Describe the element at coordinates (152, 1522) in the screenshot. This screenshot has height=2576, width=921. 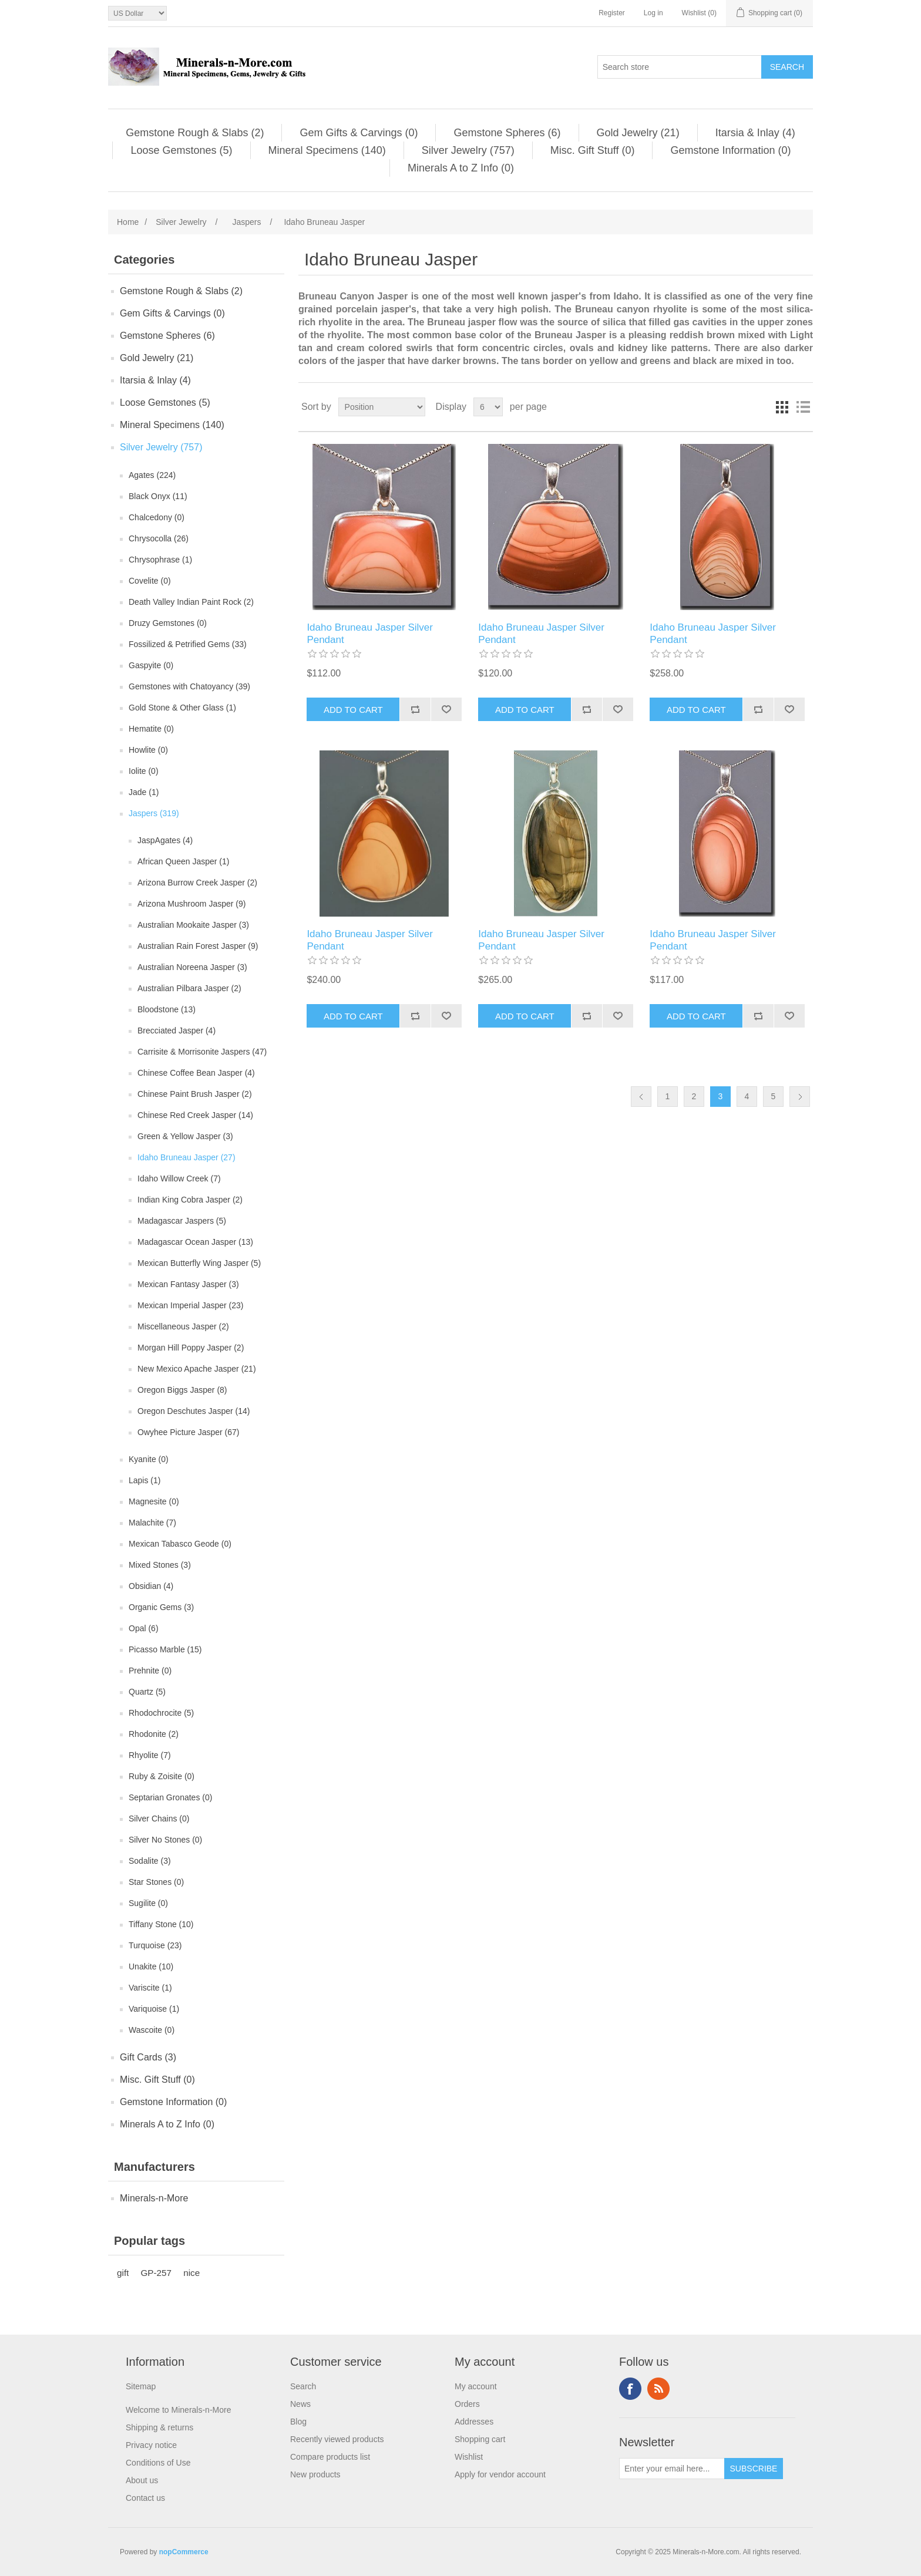
I see `Malachite (7)` at that location.